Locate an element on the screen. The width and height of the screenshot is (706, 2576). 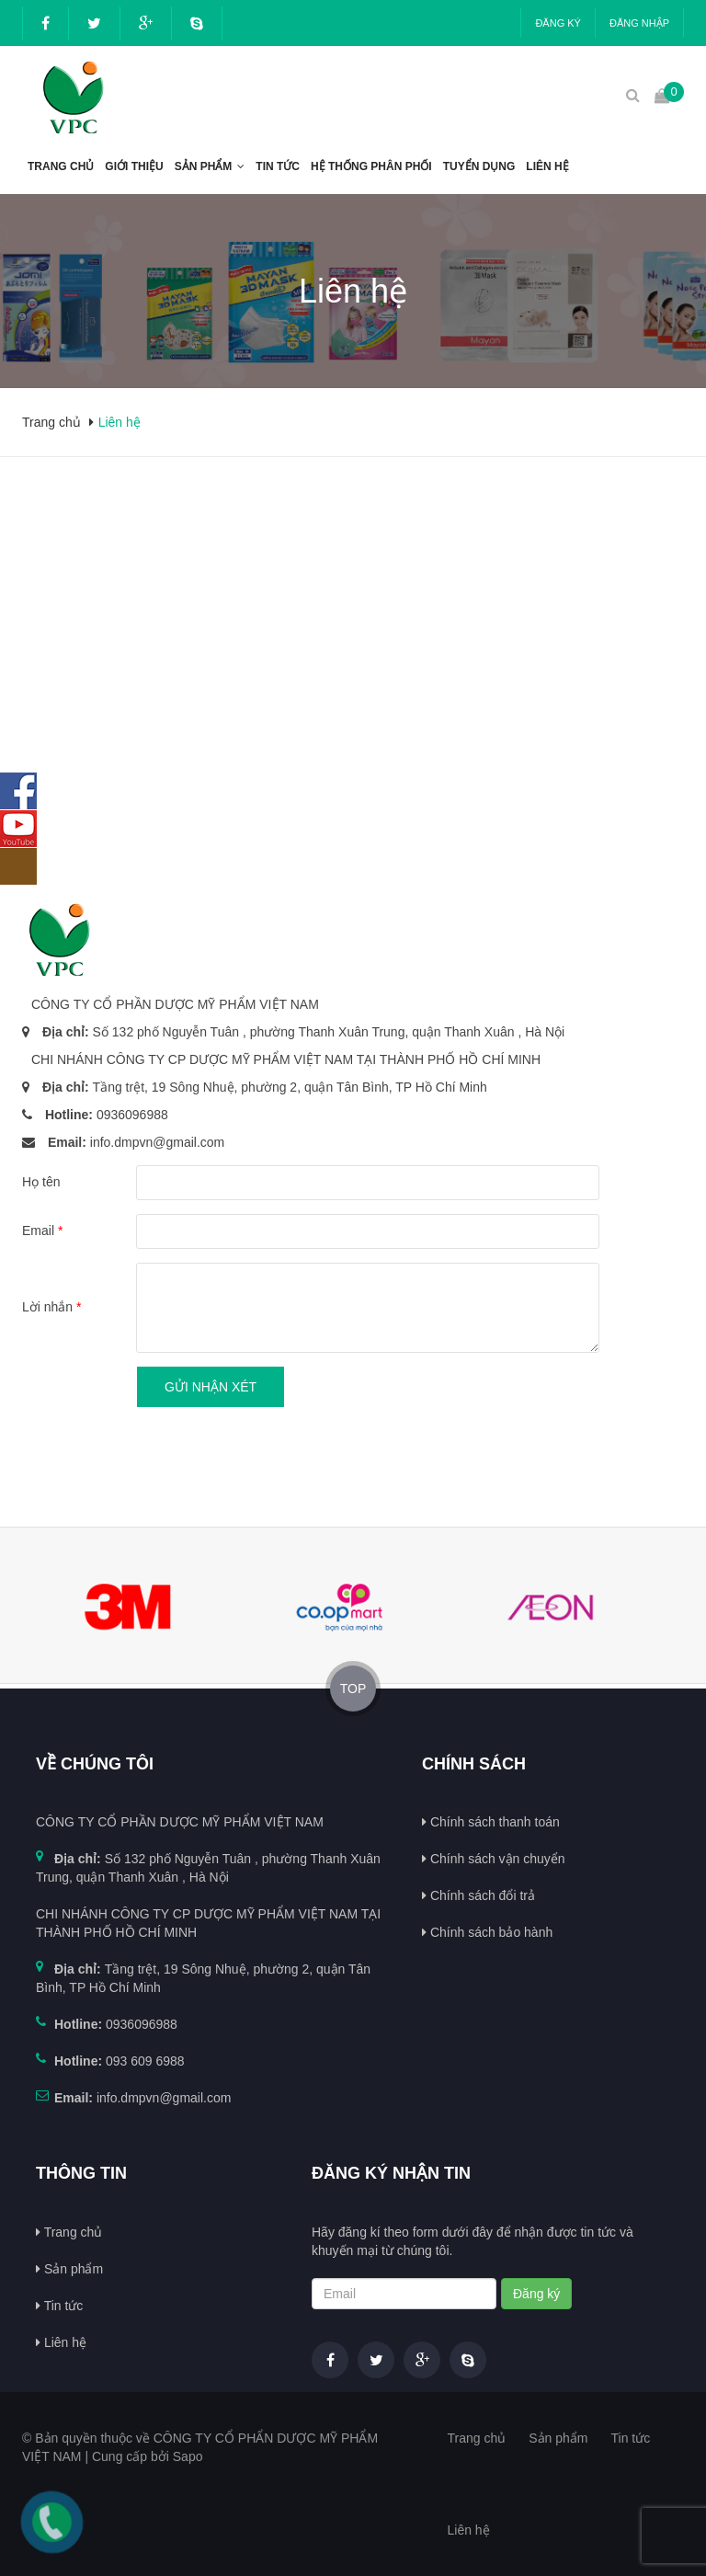
Trang chủ is located at coordinates (69, 2232).